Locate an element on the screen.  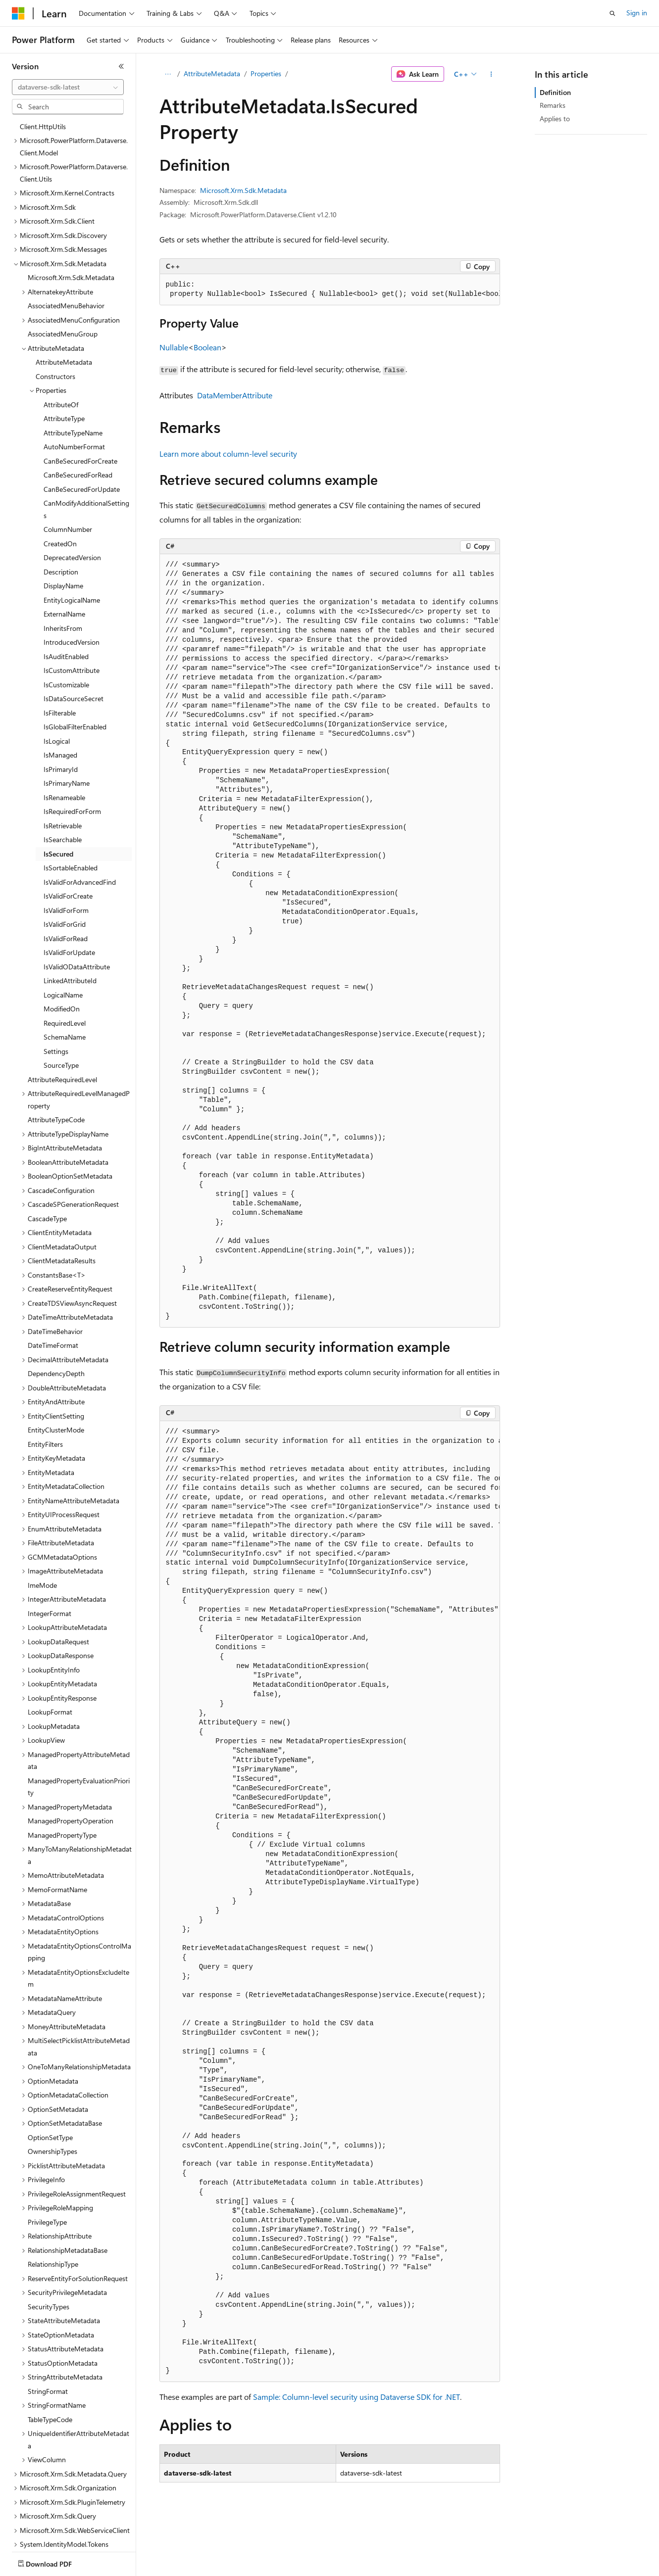
IsCustomAttribute [treeitem] is located at coordinates (72, 612).